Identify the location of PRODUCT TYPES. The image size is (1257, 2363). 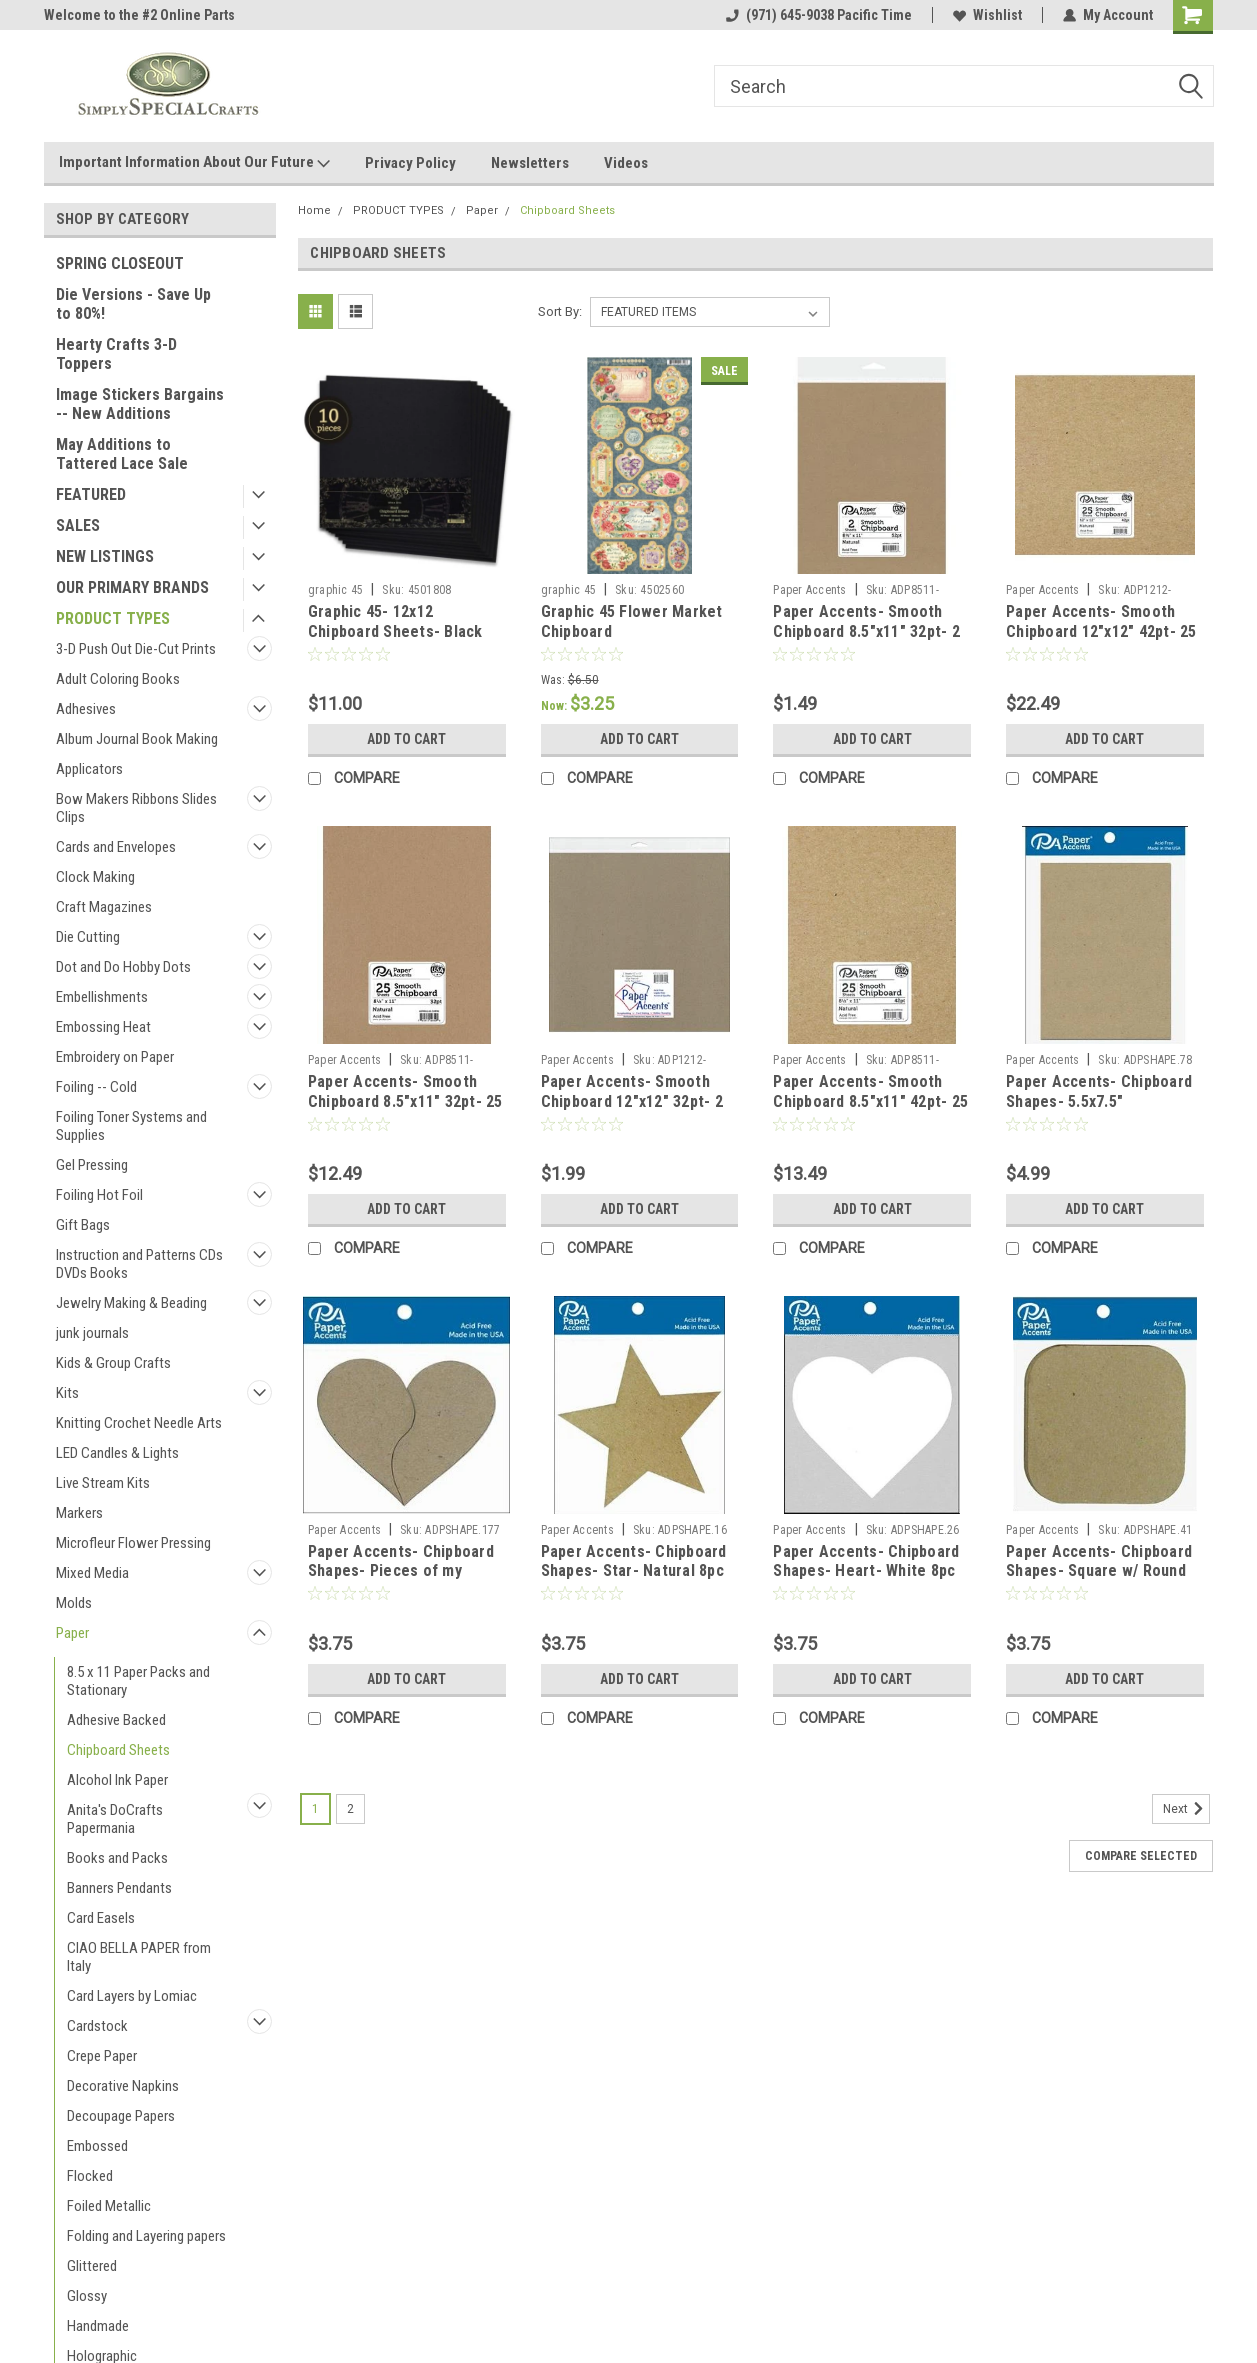
(113, 618).